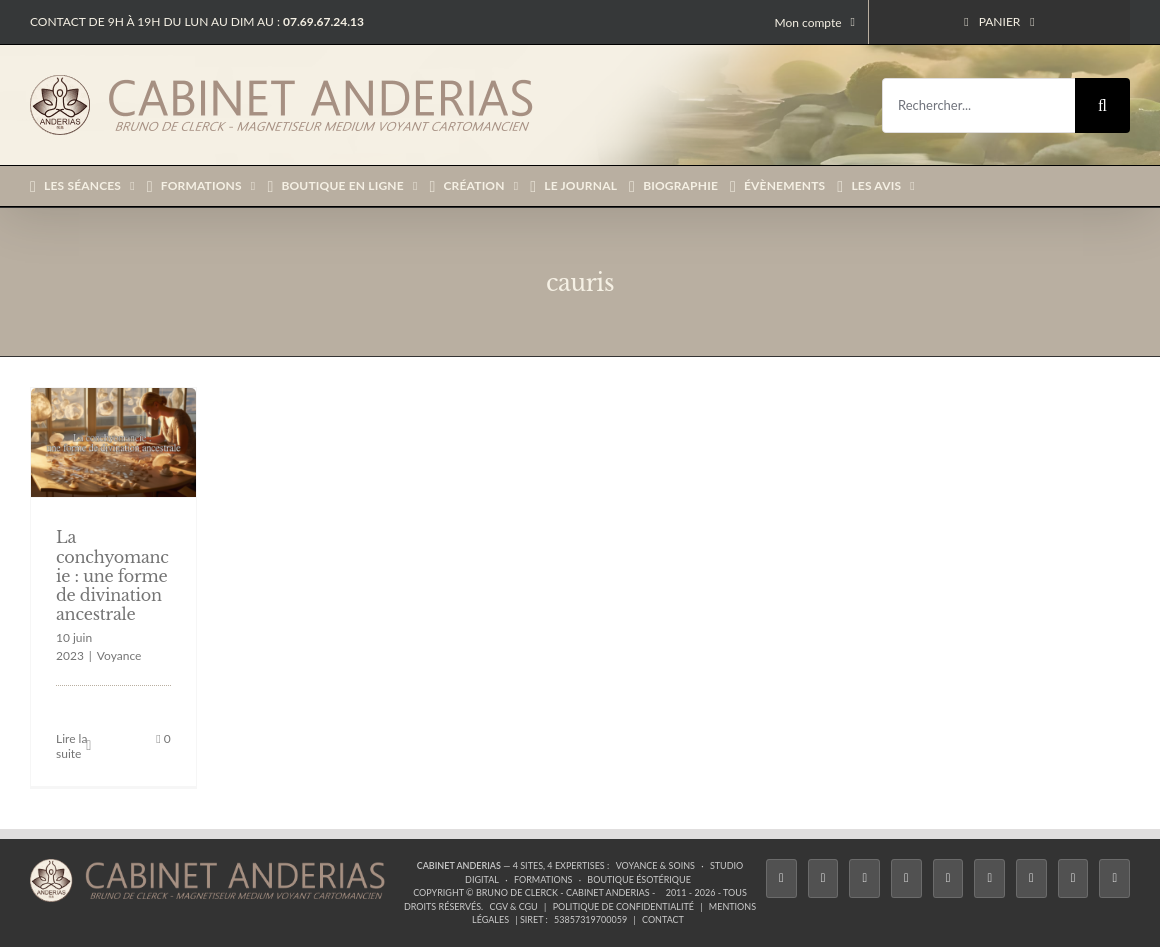 This screenshot has width=1160, height=947. I want to click on [Rechercher...], so click(978, 105).